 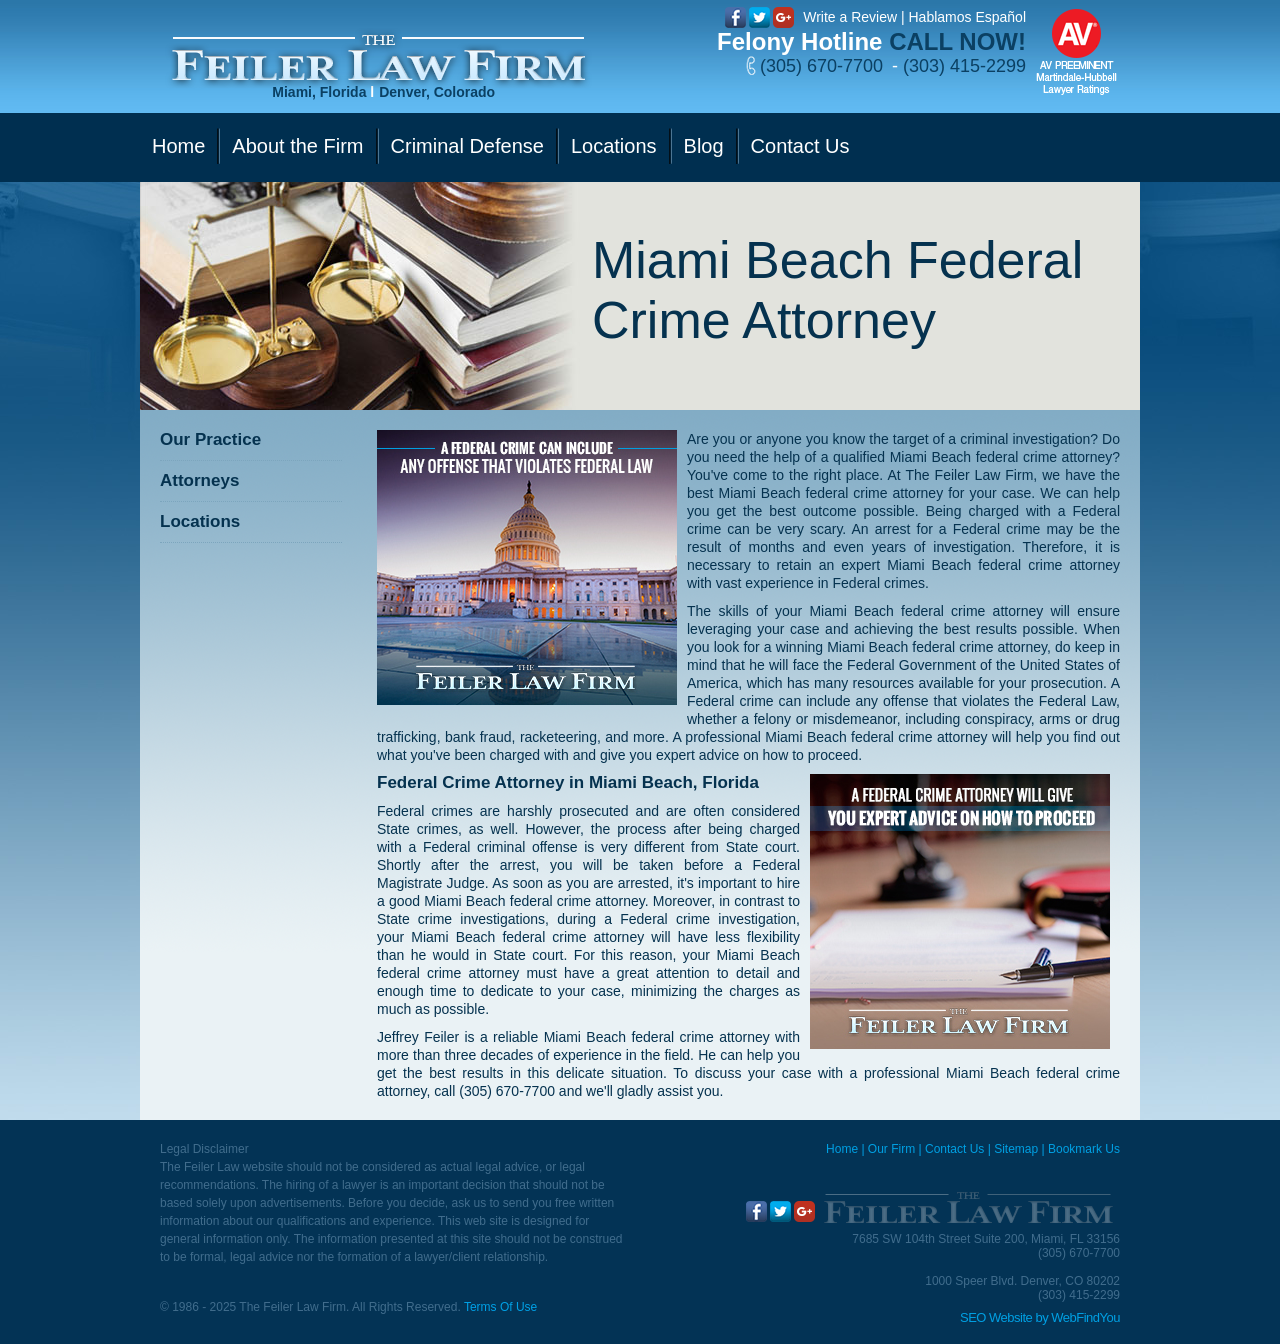 I want to click on Locations [Go to Contact Us], so click(x=614, y=146).